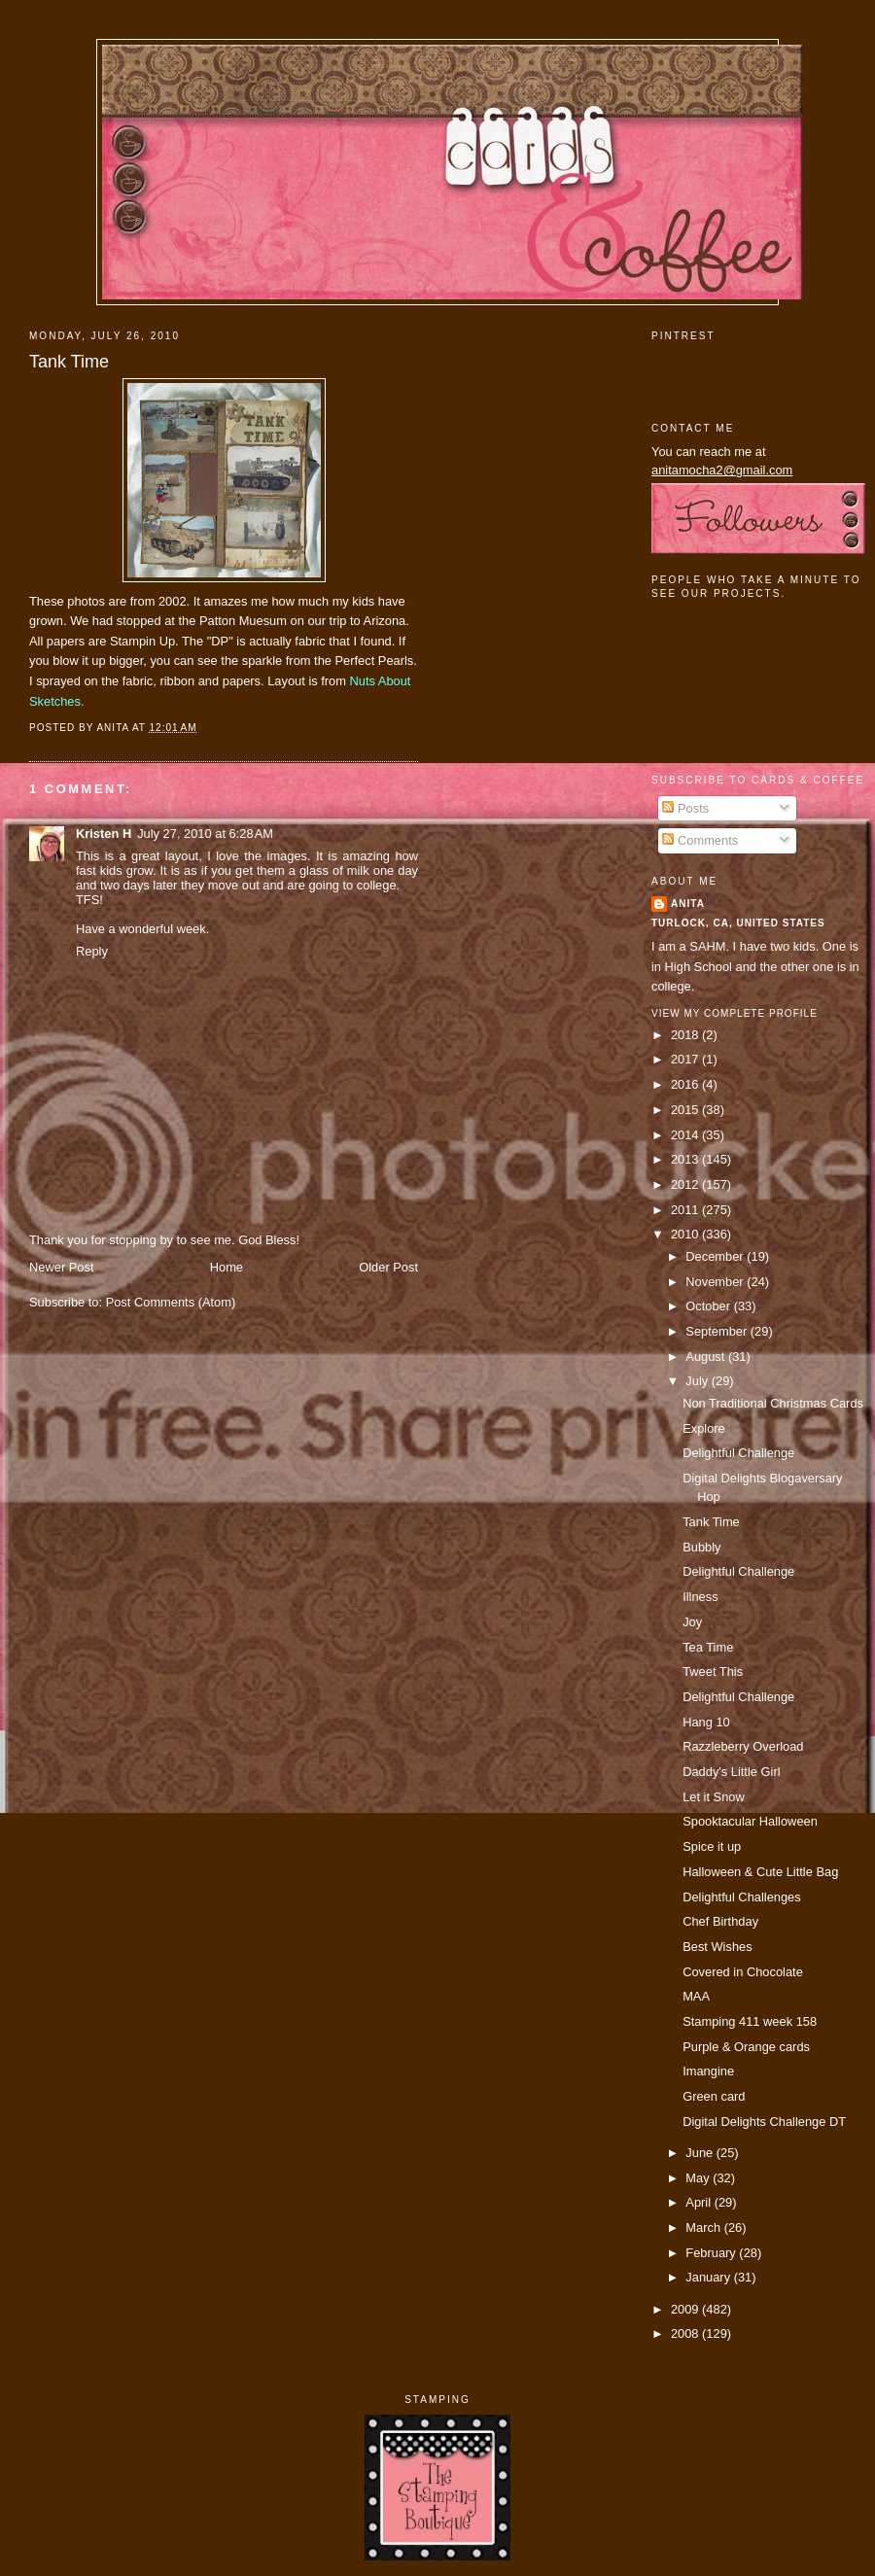  What do you see at coordinates (685, 808) in the screenshot?
I see `Posts` at bounding box center [685, 808].